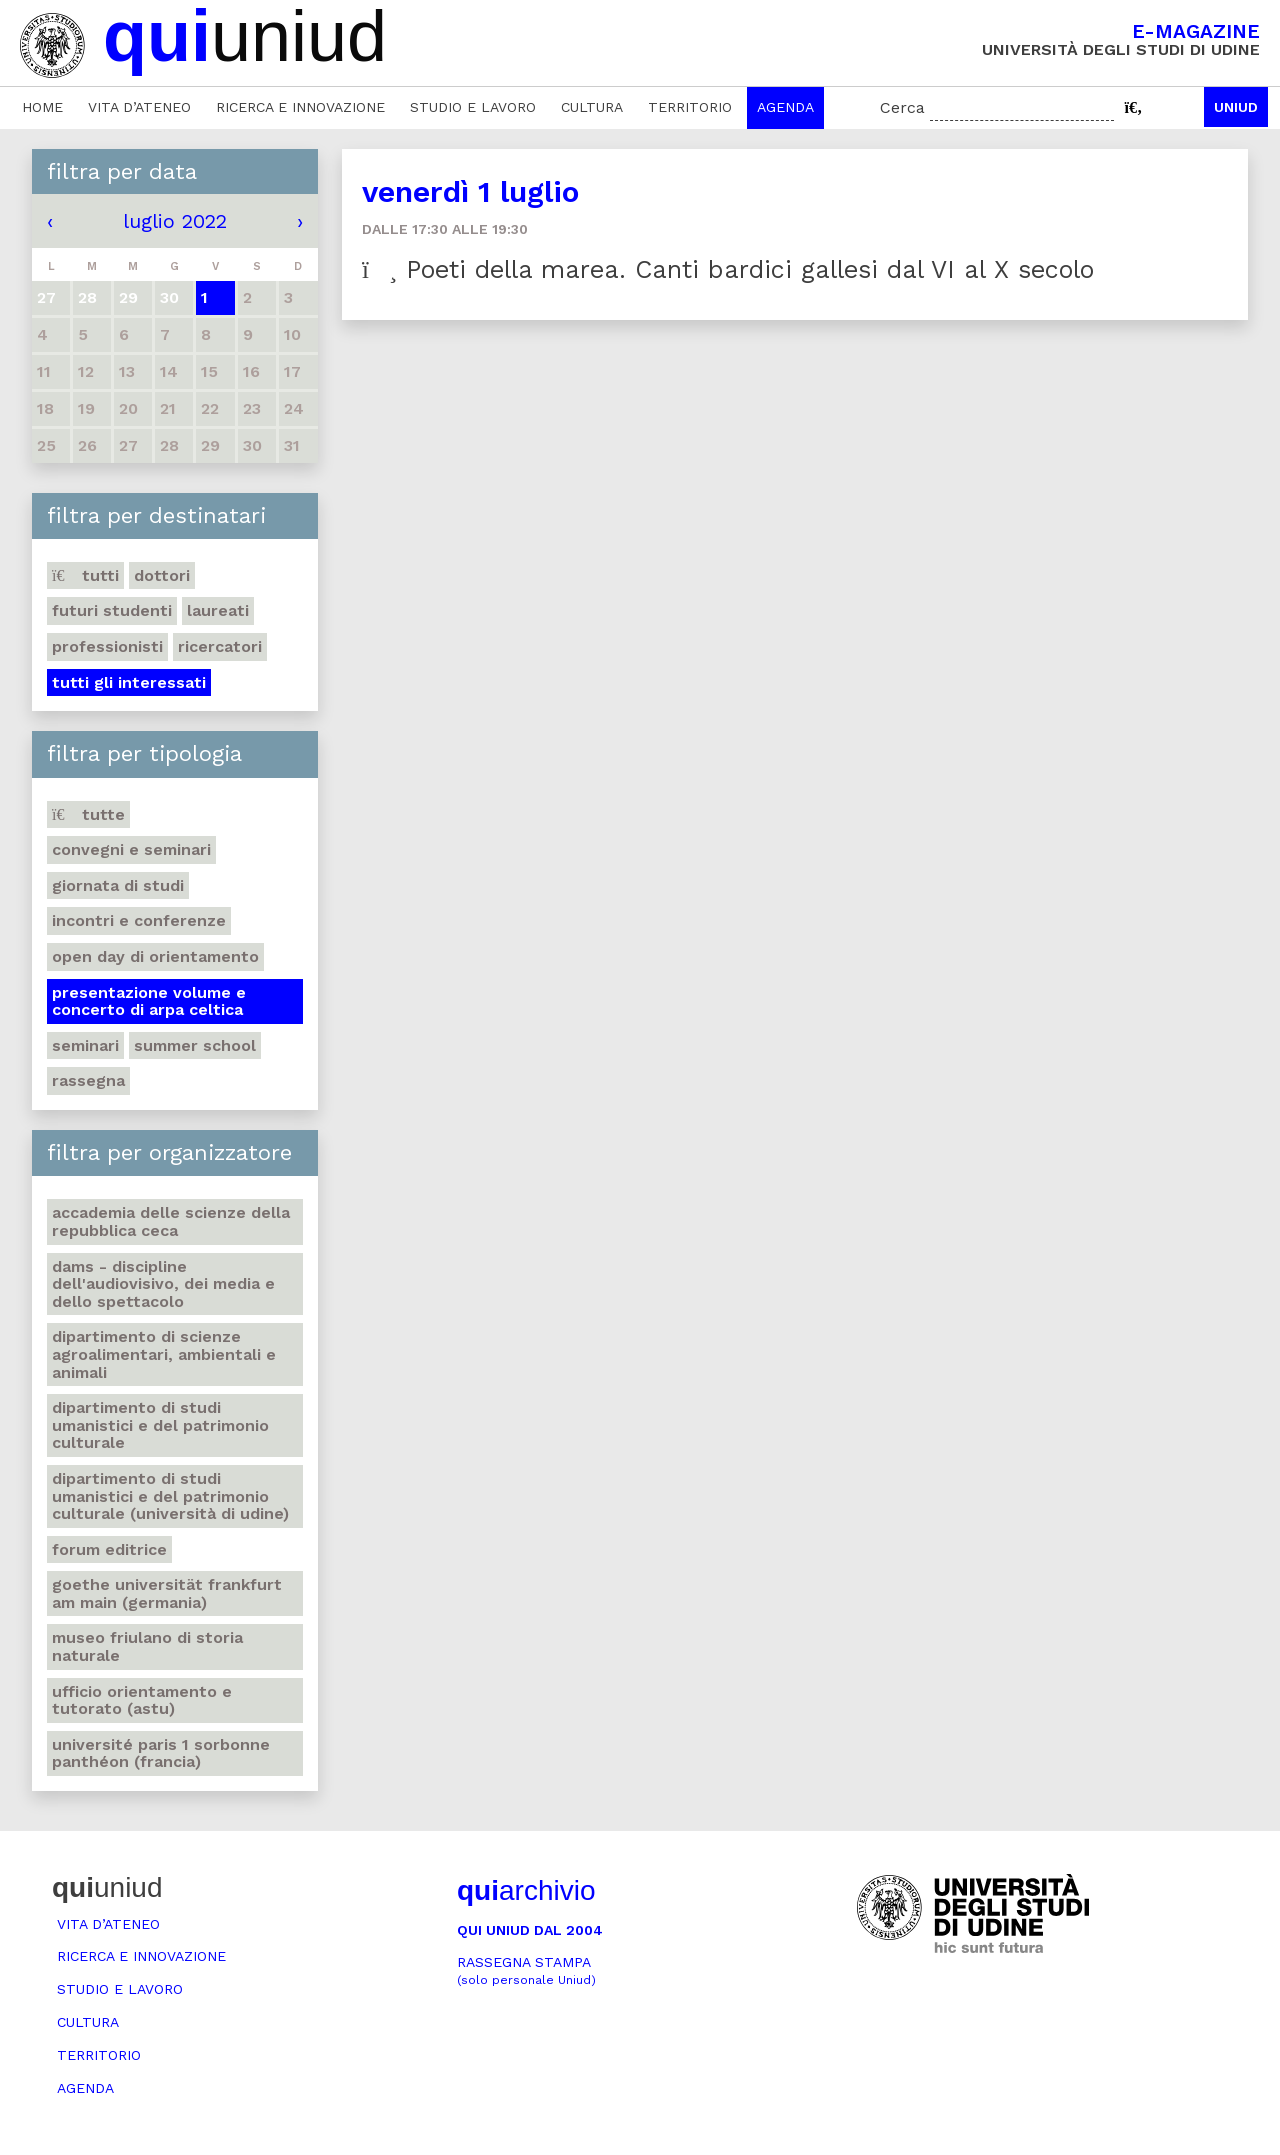 The width and height of the screenshot is (1280, 2155). Describe the element at coordinates (164, 1354) in the screenshot. I see `Dipartimento di Scienze agroalimentari, ambientali e animali` at that location.